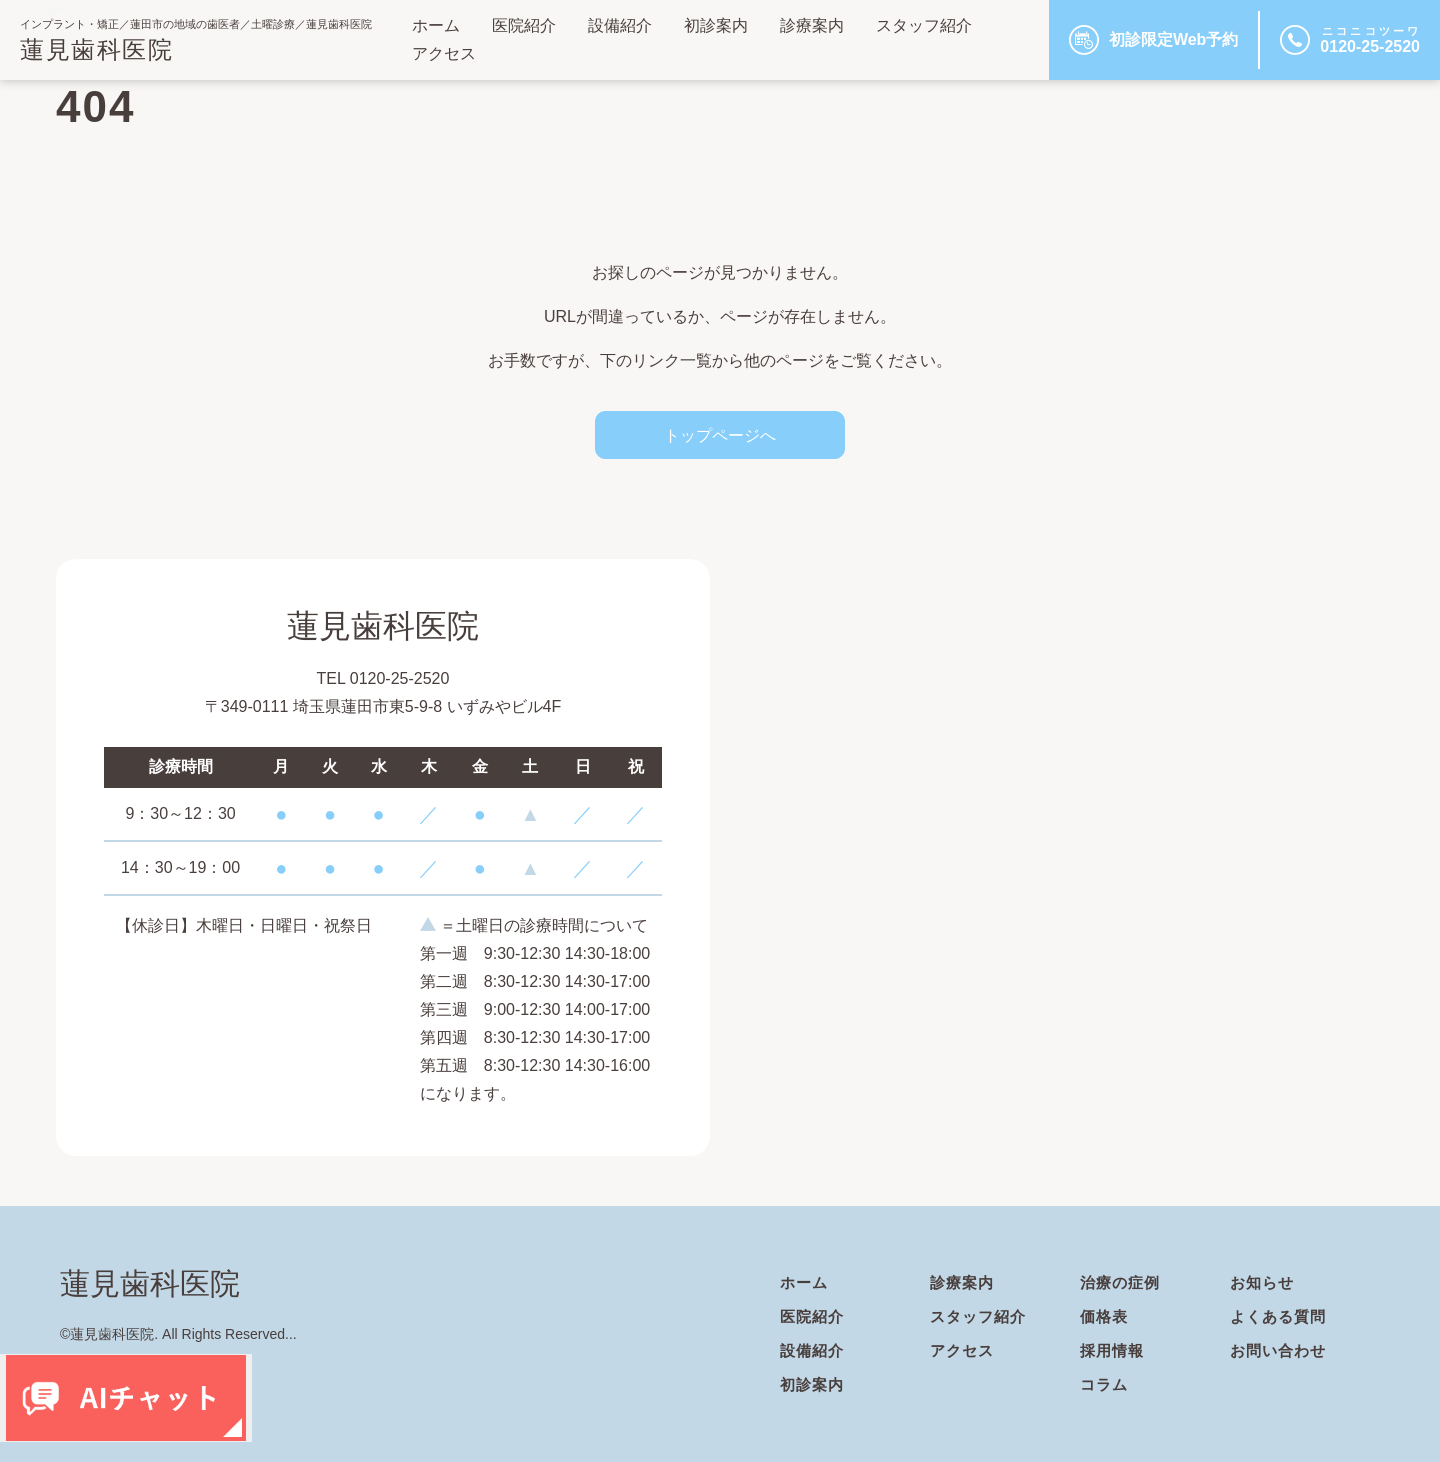 This screenshot has width=1440, height=1462. I want to click on コラム, so click(1105, 1384).